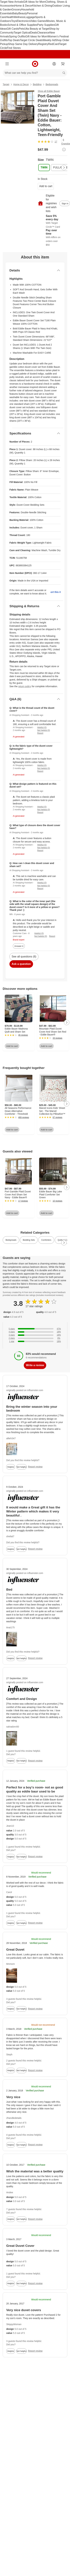 This screenshot has height=2576, width=70. What do you see at coordinates (43, 32) in the screenshot?
I see `Clearance` at bounding box center [43, 32].